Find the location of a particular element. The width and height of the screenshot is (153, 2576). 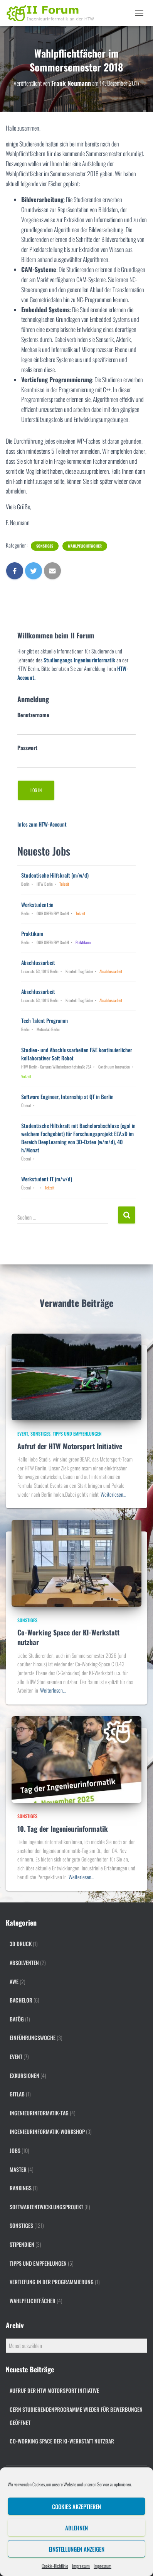

Wahlpflichtfächer is located at coordinates (85, 546).